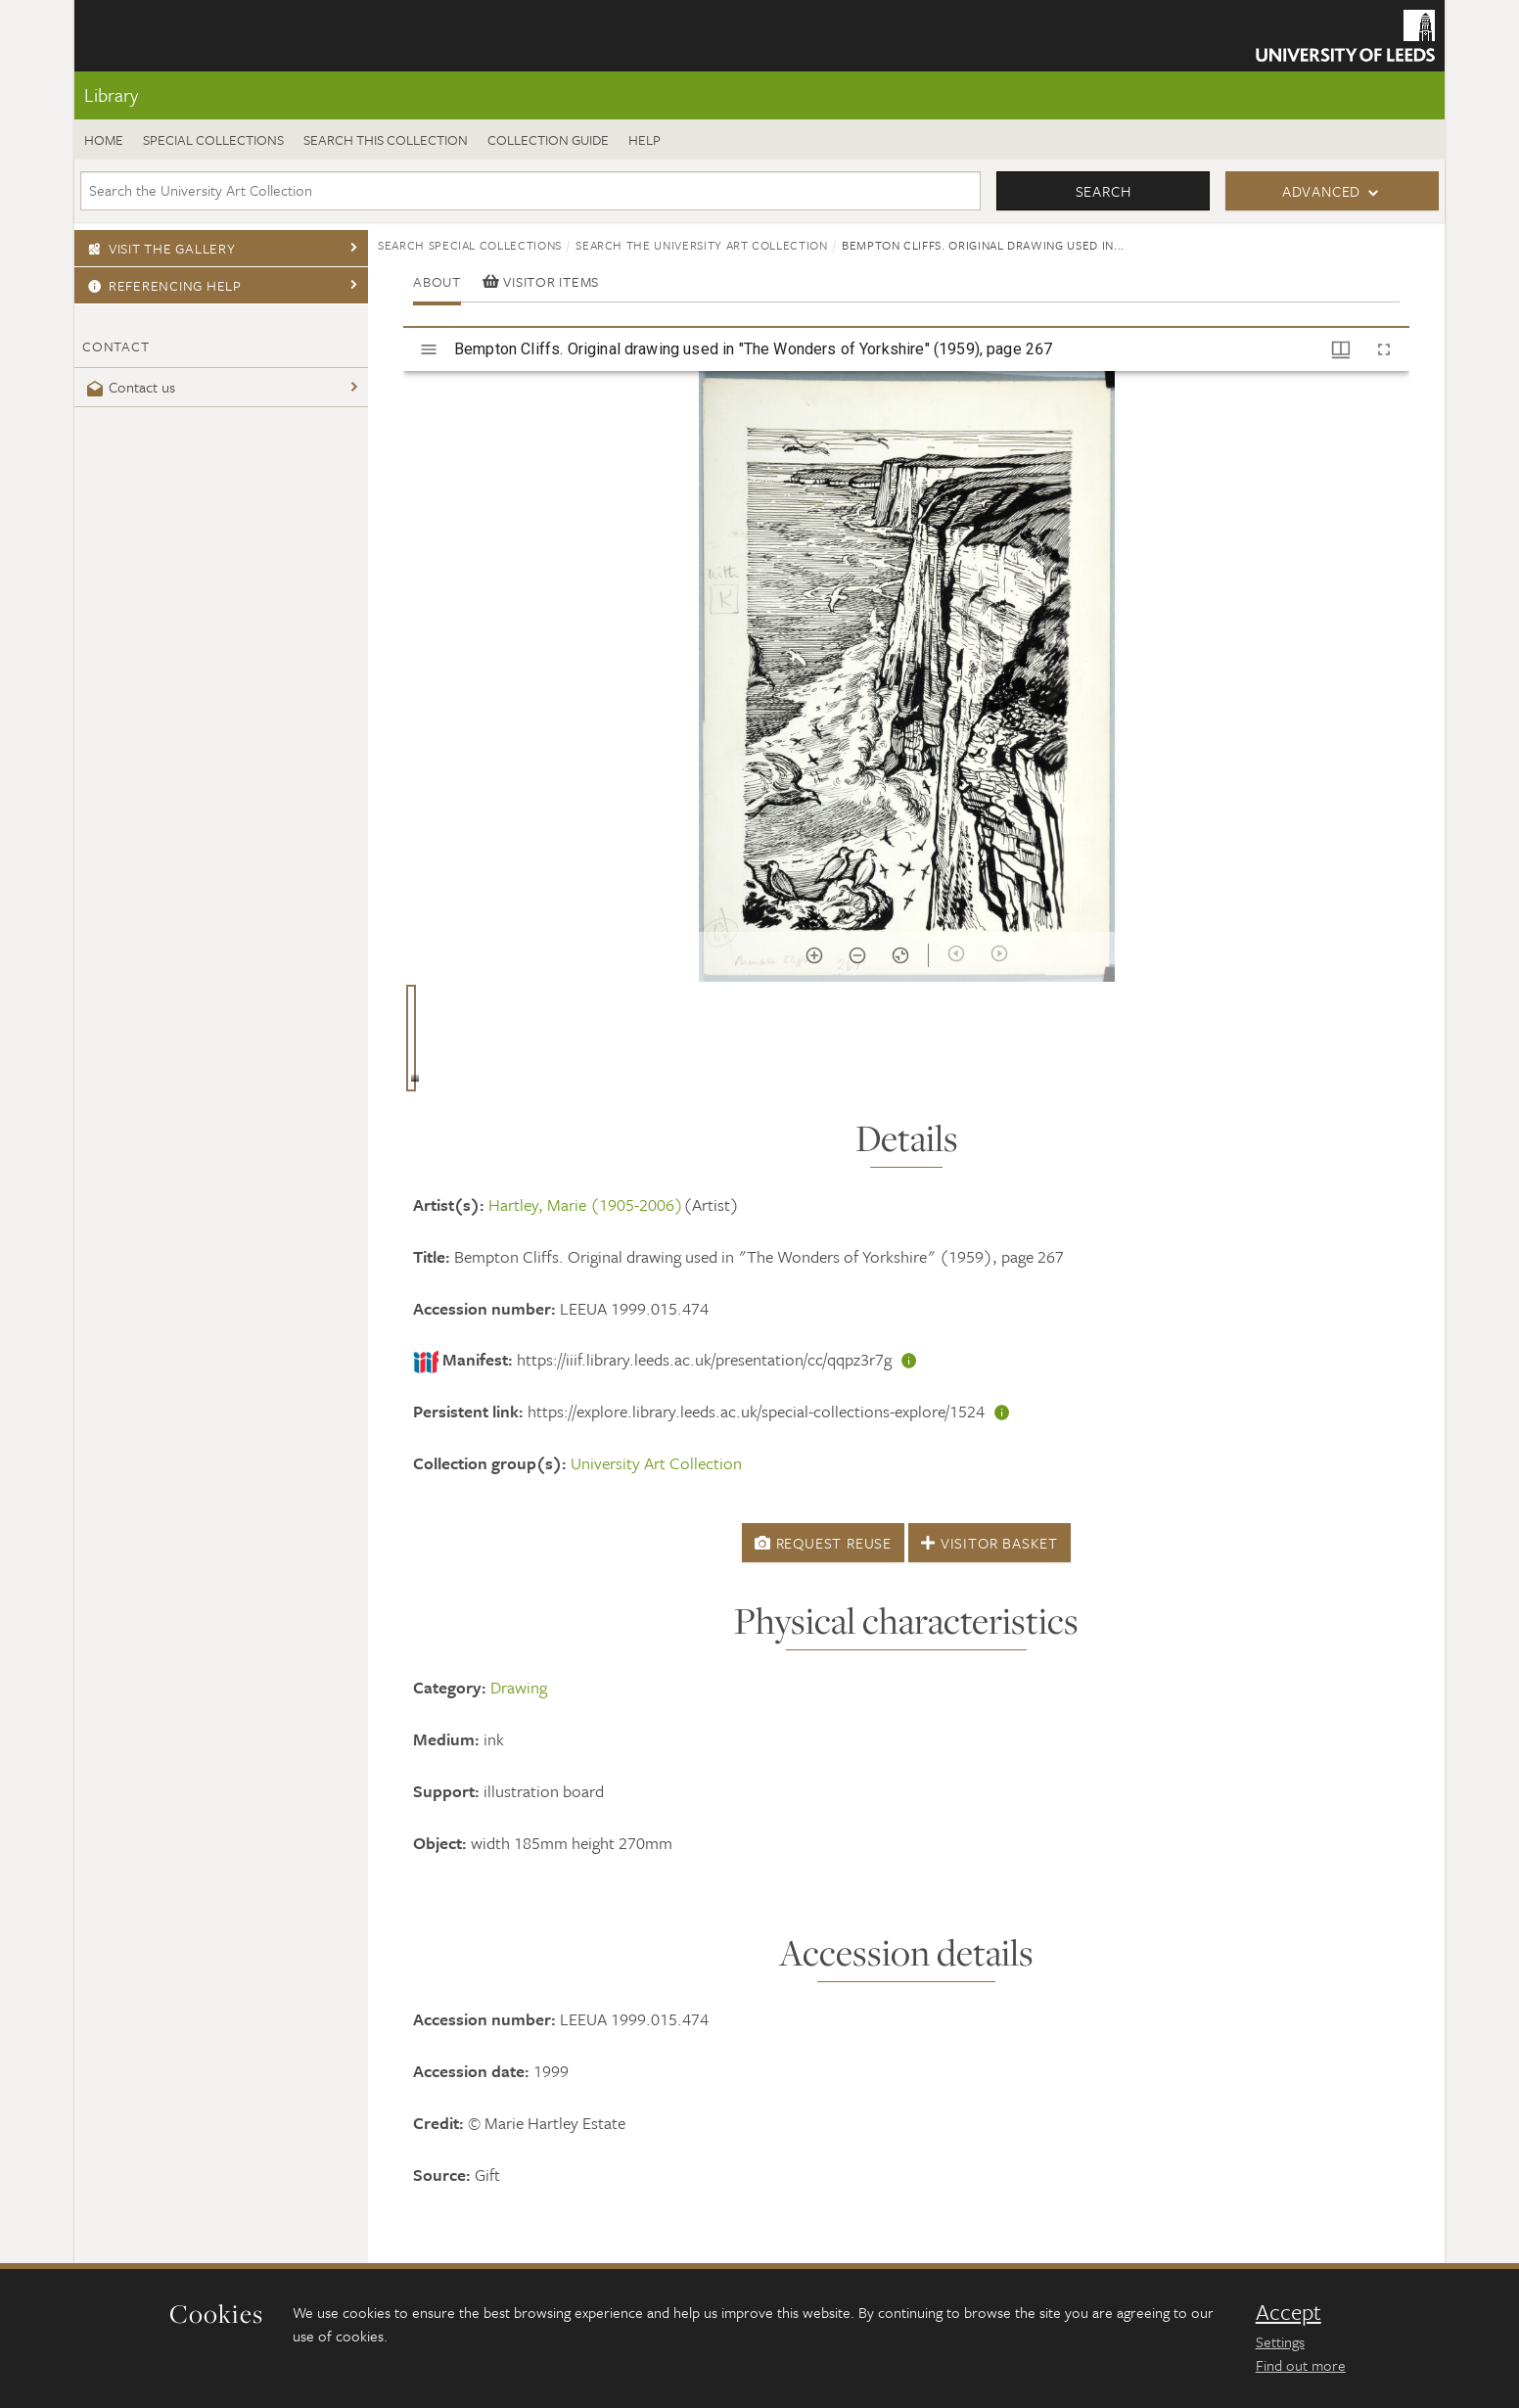  Describe the element at coordinates (1321, 191) in the screenshot. I see `Advanced [button]` at that location.